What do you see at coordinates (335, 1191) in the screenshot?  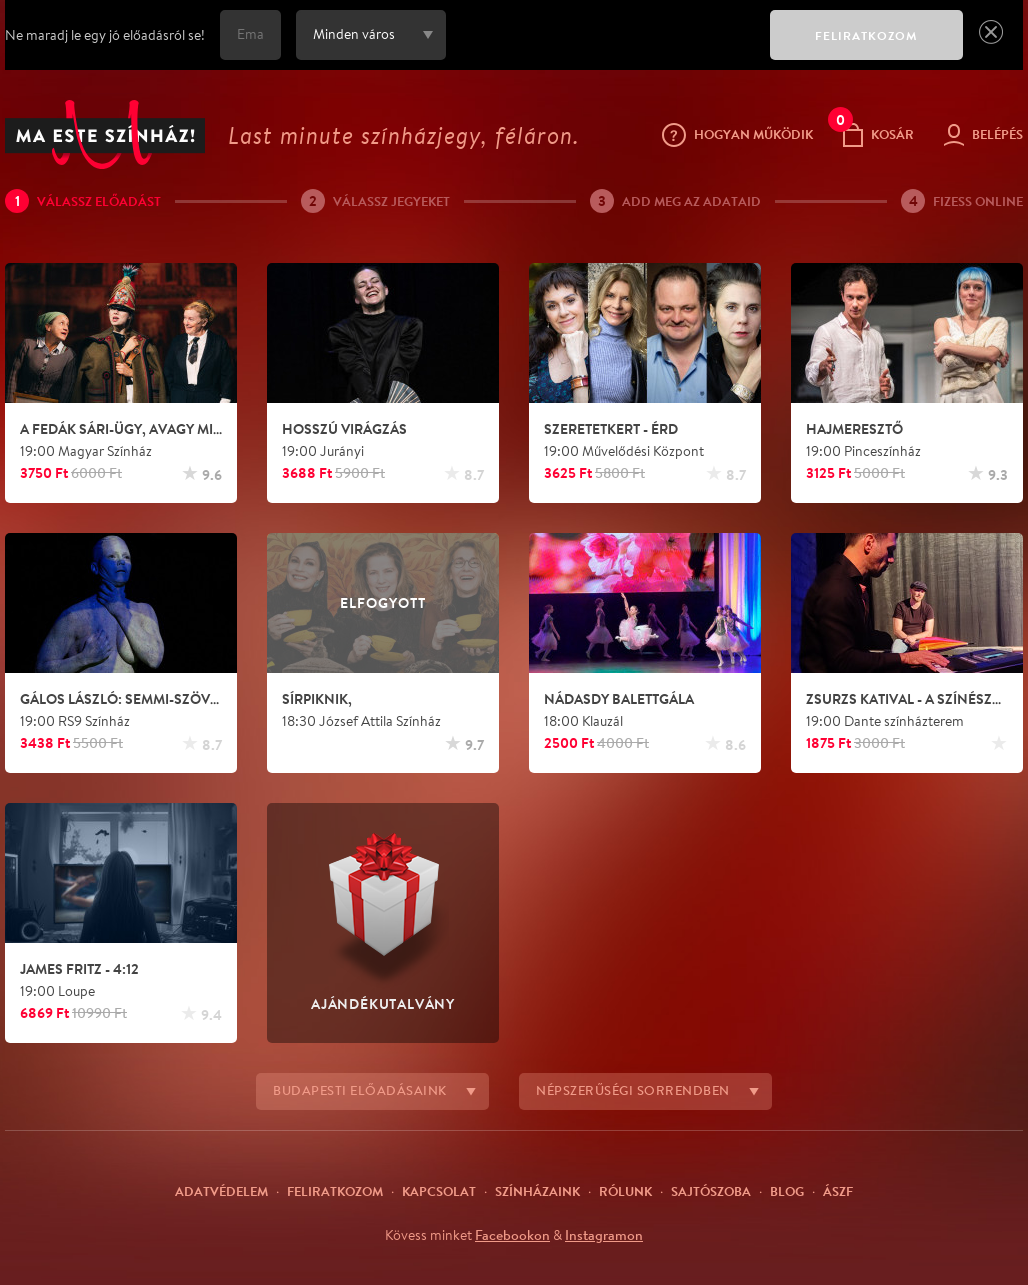 I see `Feliratkozom` at bounding box center [335, 1191].